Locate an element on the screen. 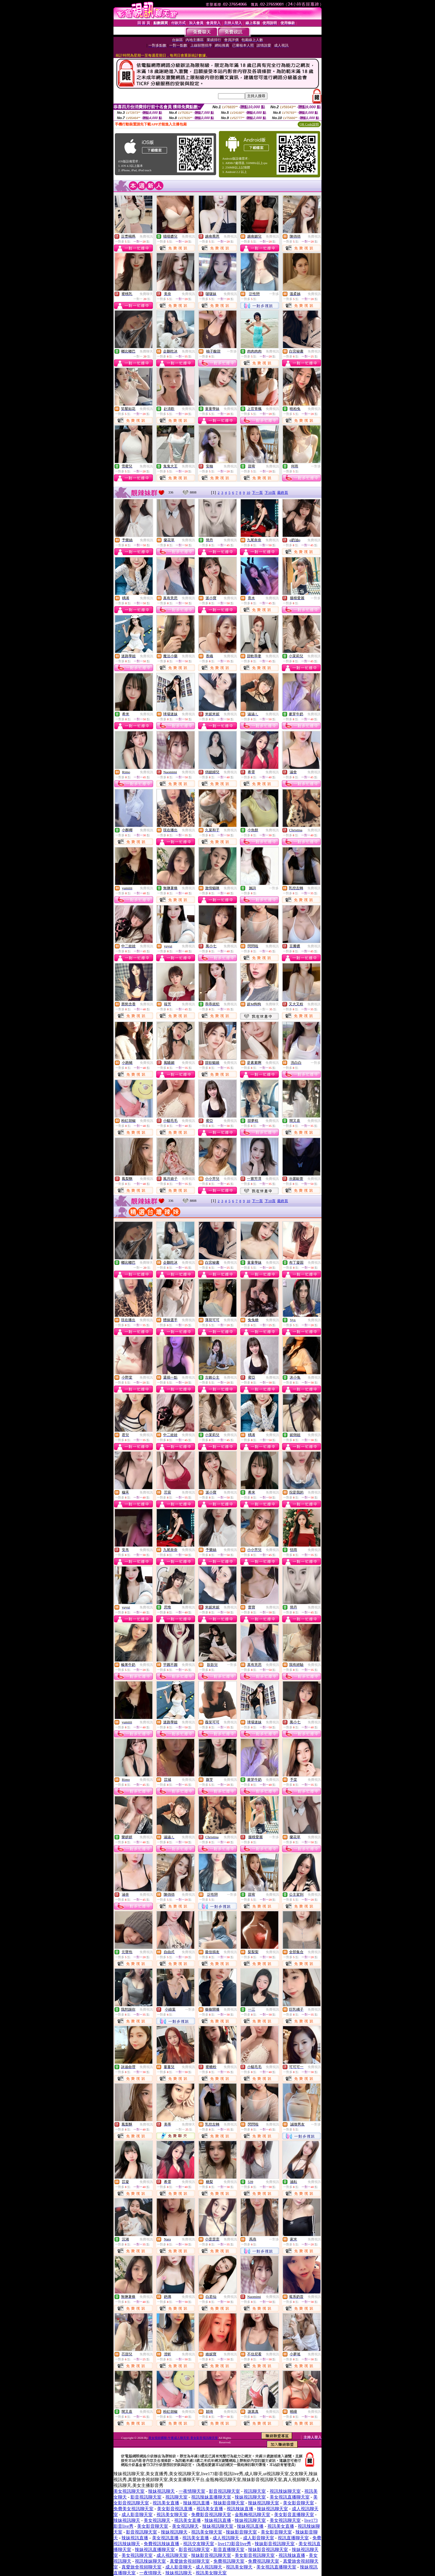 The image size is (435, 2576). 最終頁 is located at coordinates (282, 492).